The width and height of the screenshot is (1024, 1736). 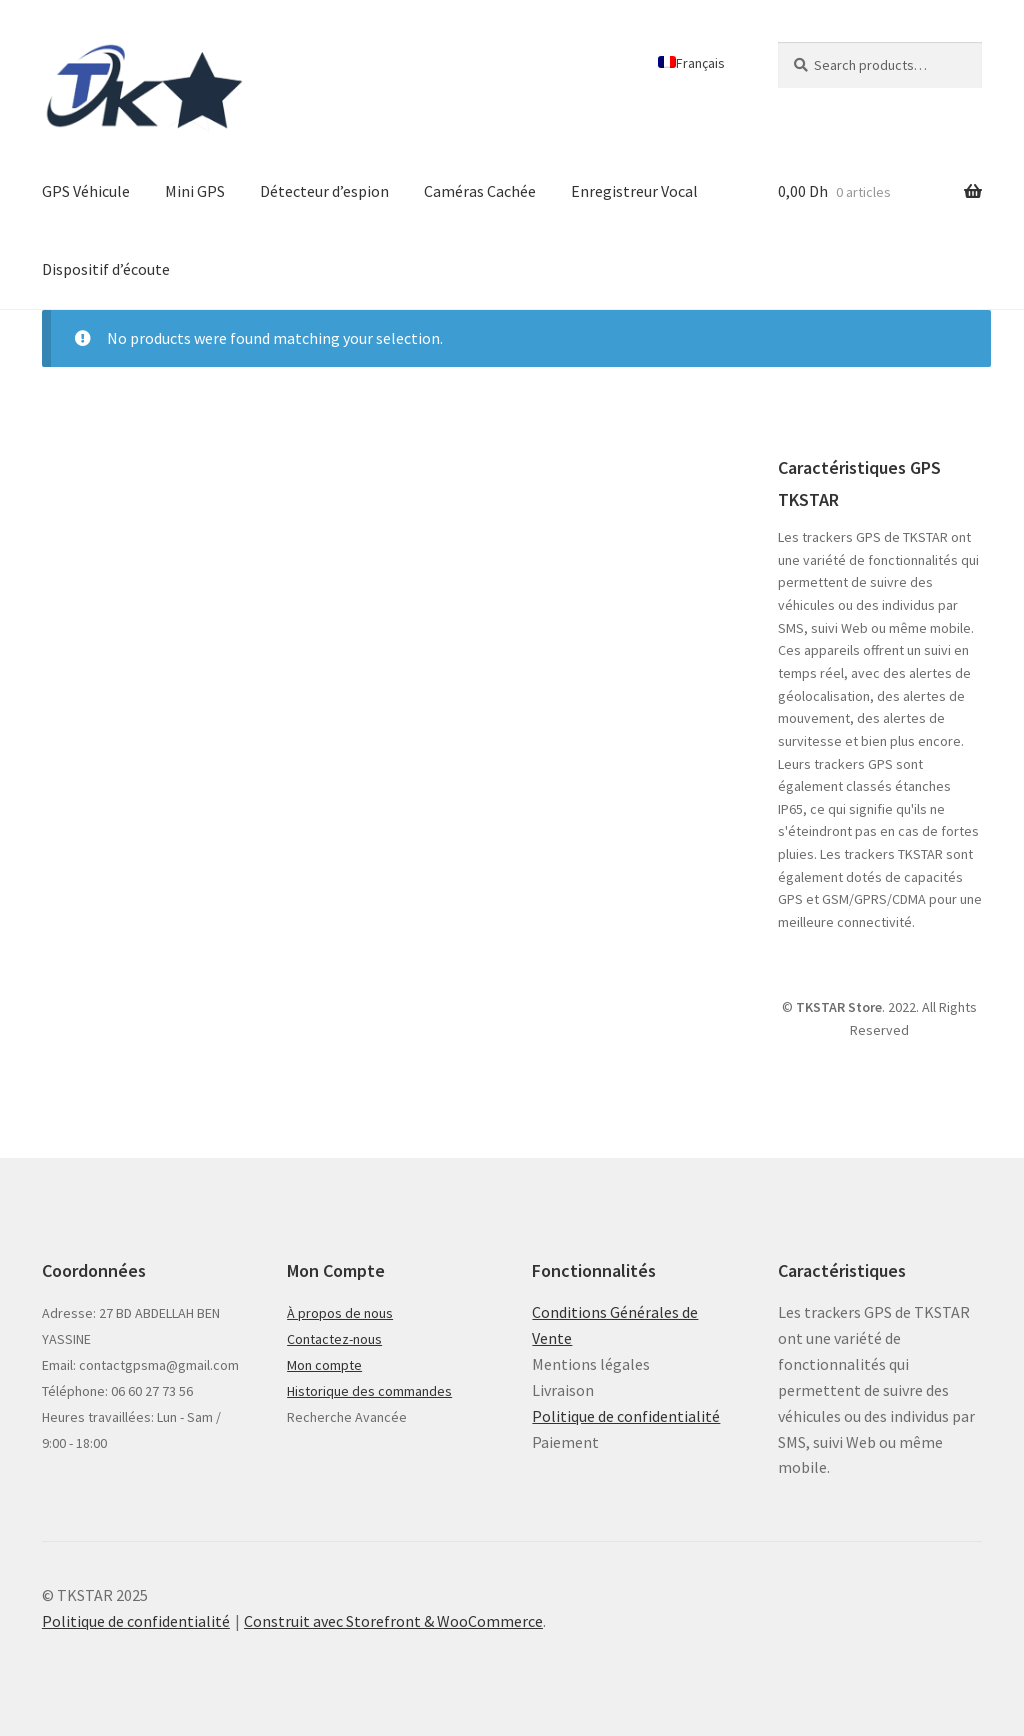 What do you see at coordinates (480, 191) in the screenshot?
I see `Caméras Cachée` at bounding box center [480, 191].